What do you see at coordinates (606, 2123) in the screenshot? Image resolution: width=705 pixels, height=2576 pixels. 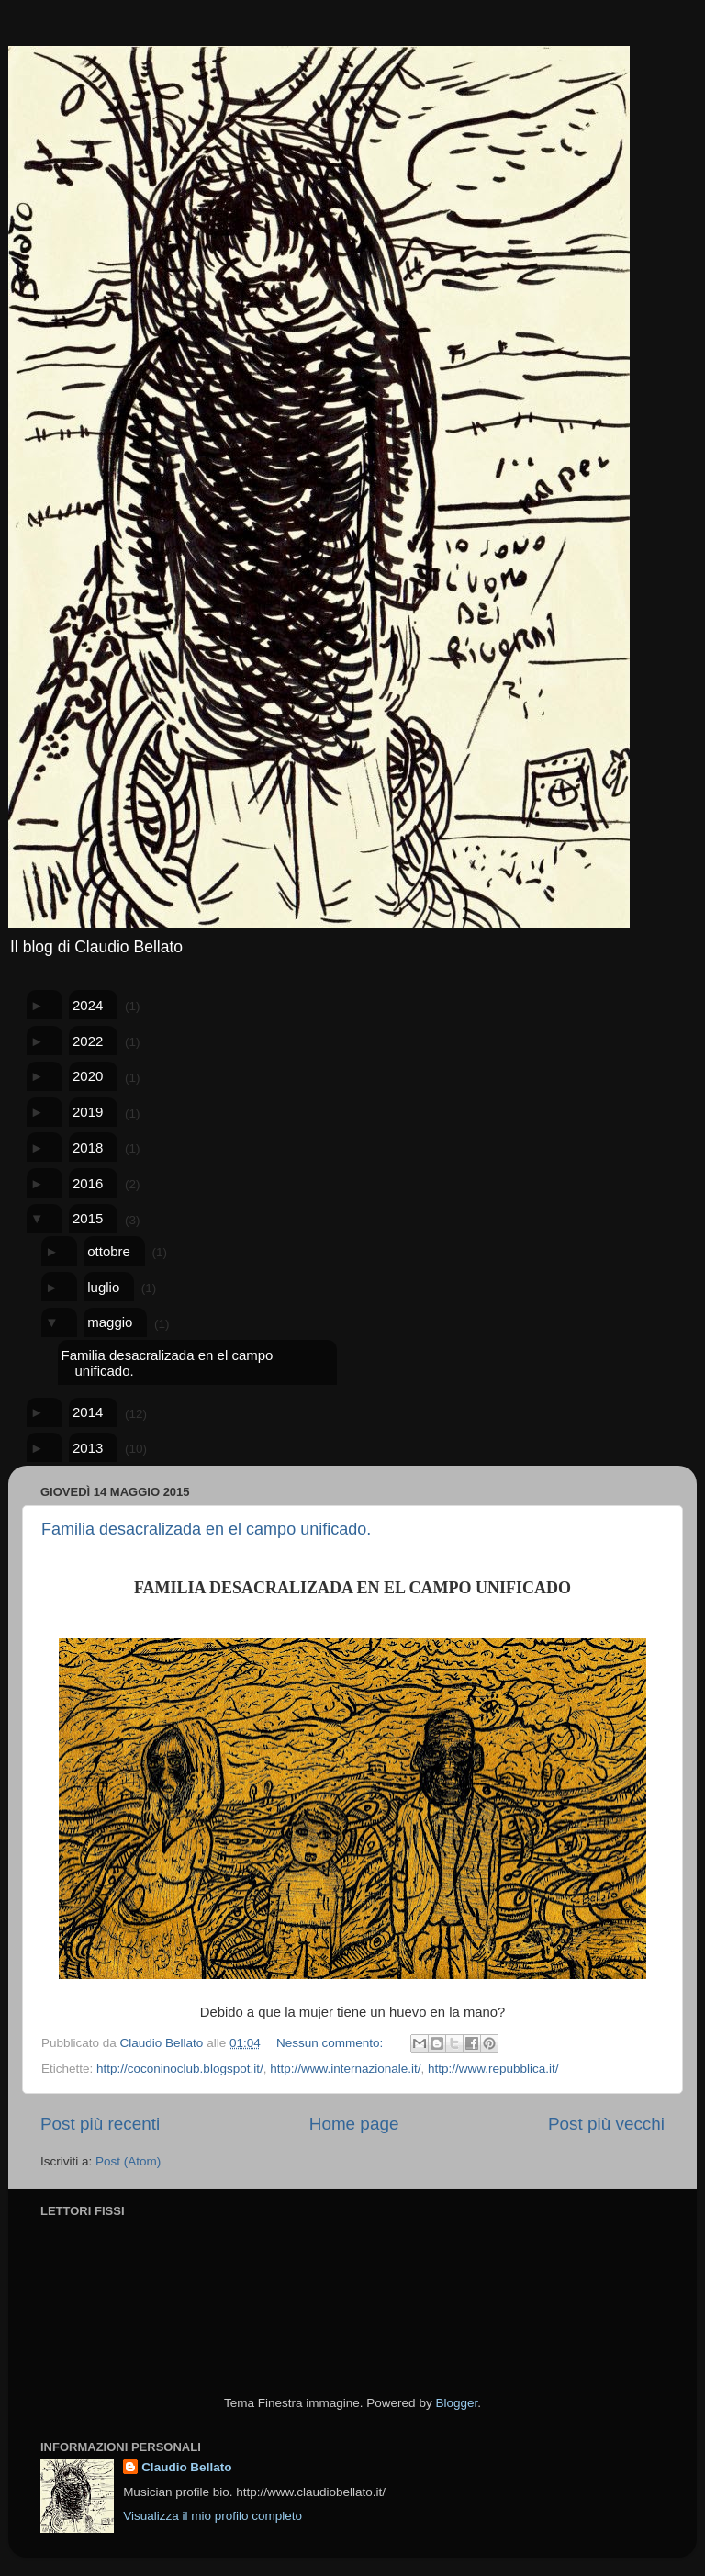 I see `Post più vecchi` at bounding box center [606, 2123].